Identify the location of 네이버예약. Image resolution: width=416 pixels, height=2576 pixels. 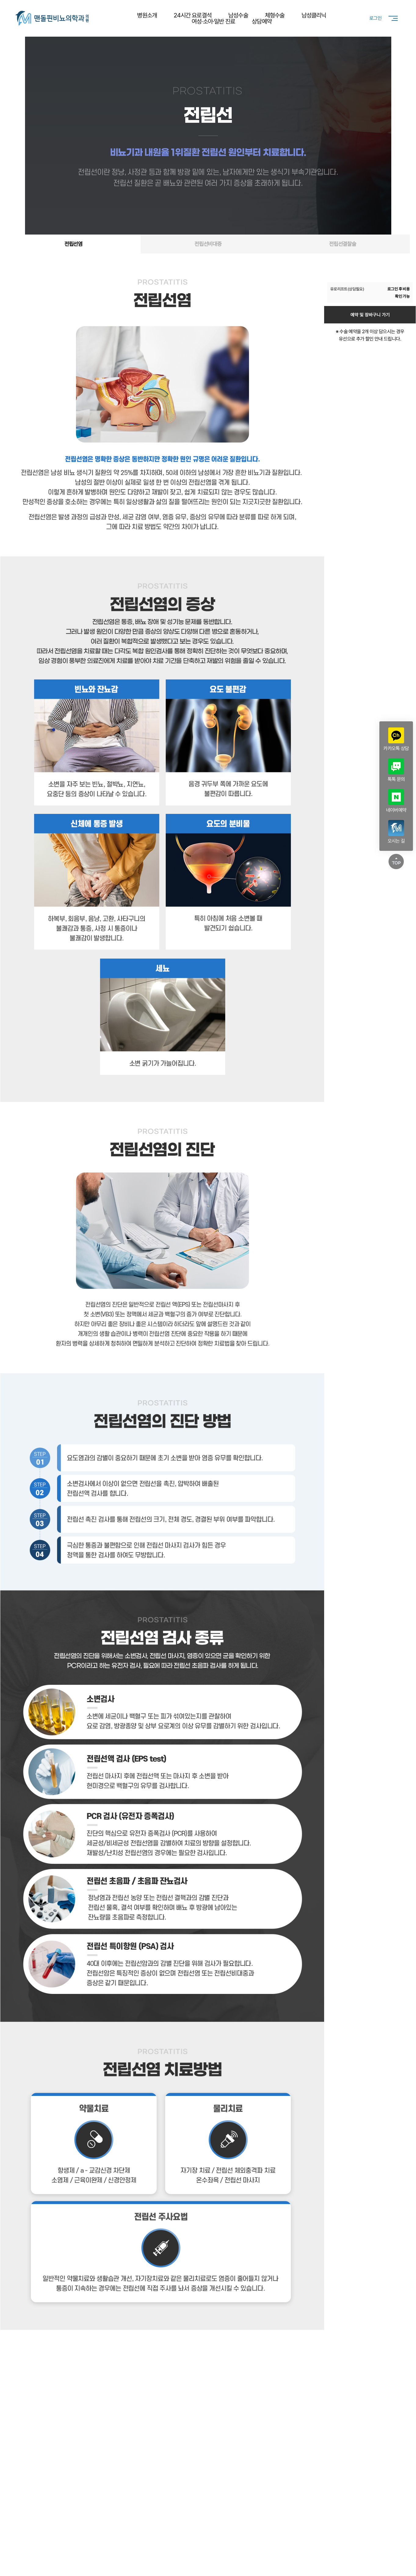
(396, 801).